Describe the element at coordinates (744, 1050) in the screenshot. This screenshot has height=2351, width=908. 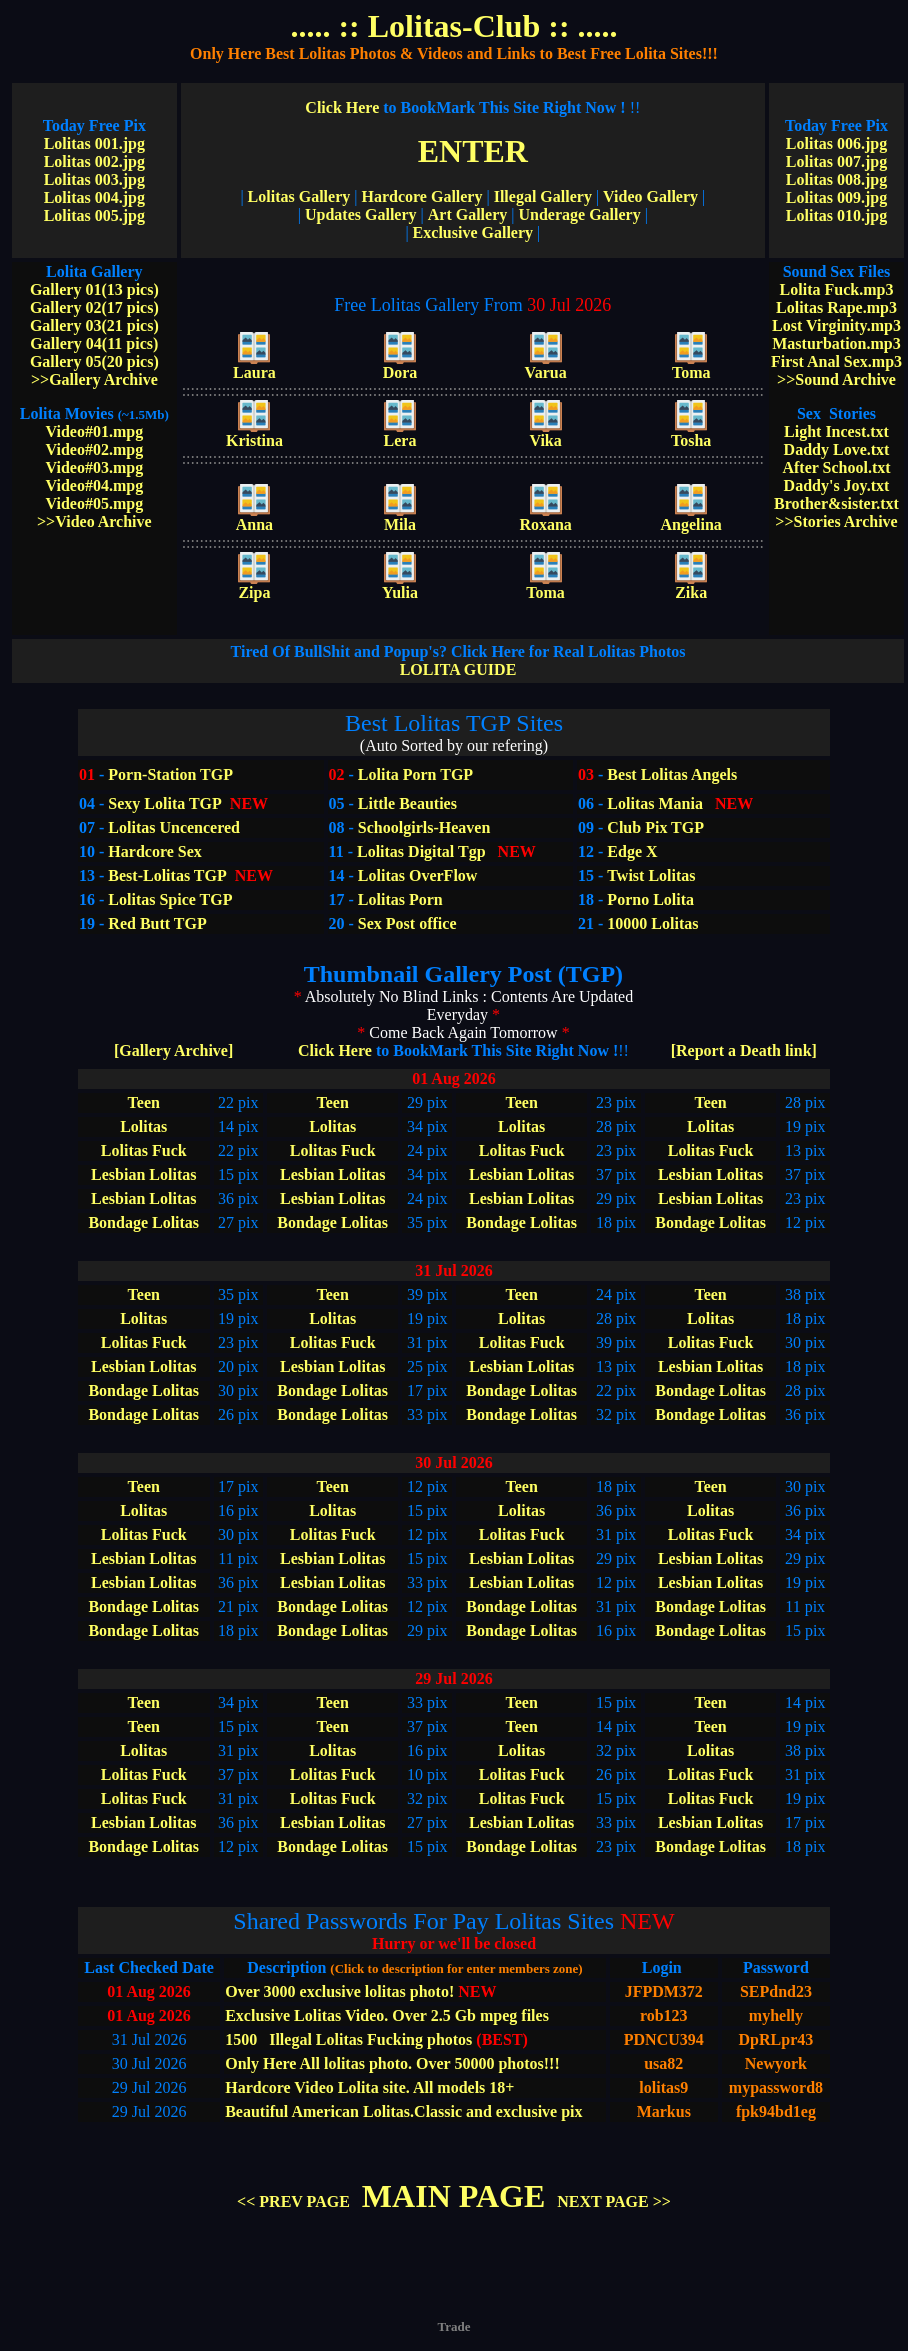
I see `[Report a Death link` at that location.